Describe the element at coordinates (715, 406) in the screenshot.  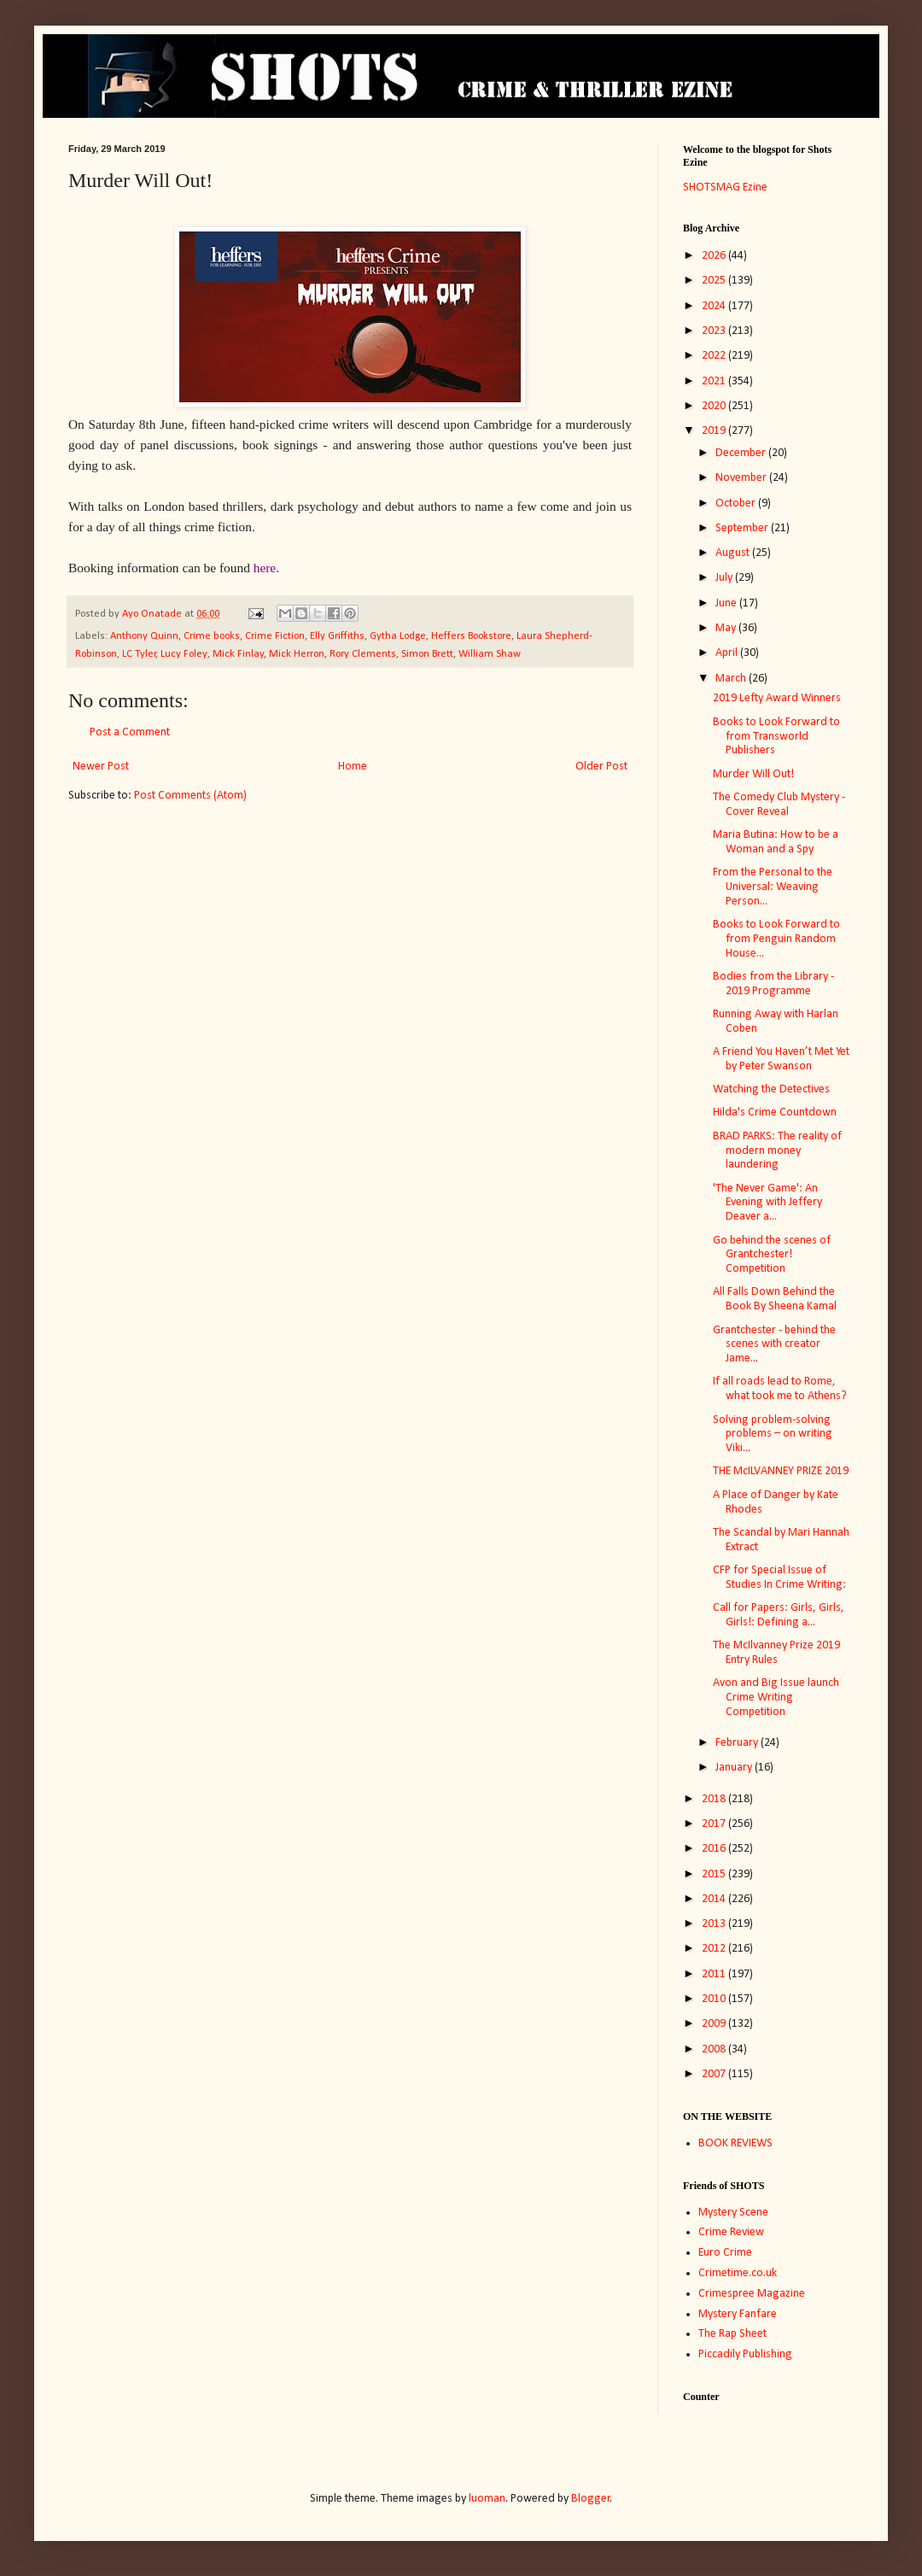
I see `2020` at that location.